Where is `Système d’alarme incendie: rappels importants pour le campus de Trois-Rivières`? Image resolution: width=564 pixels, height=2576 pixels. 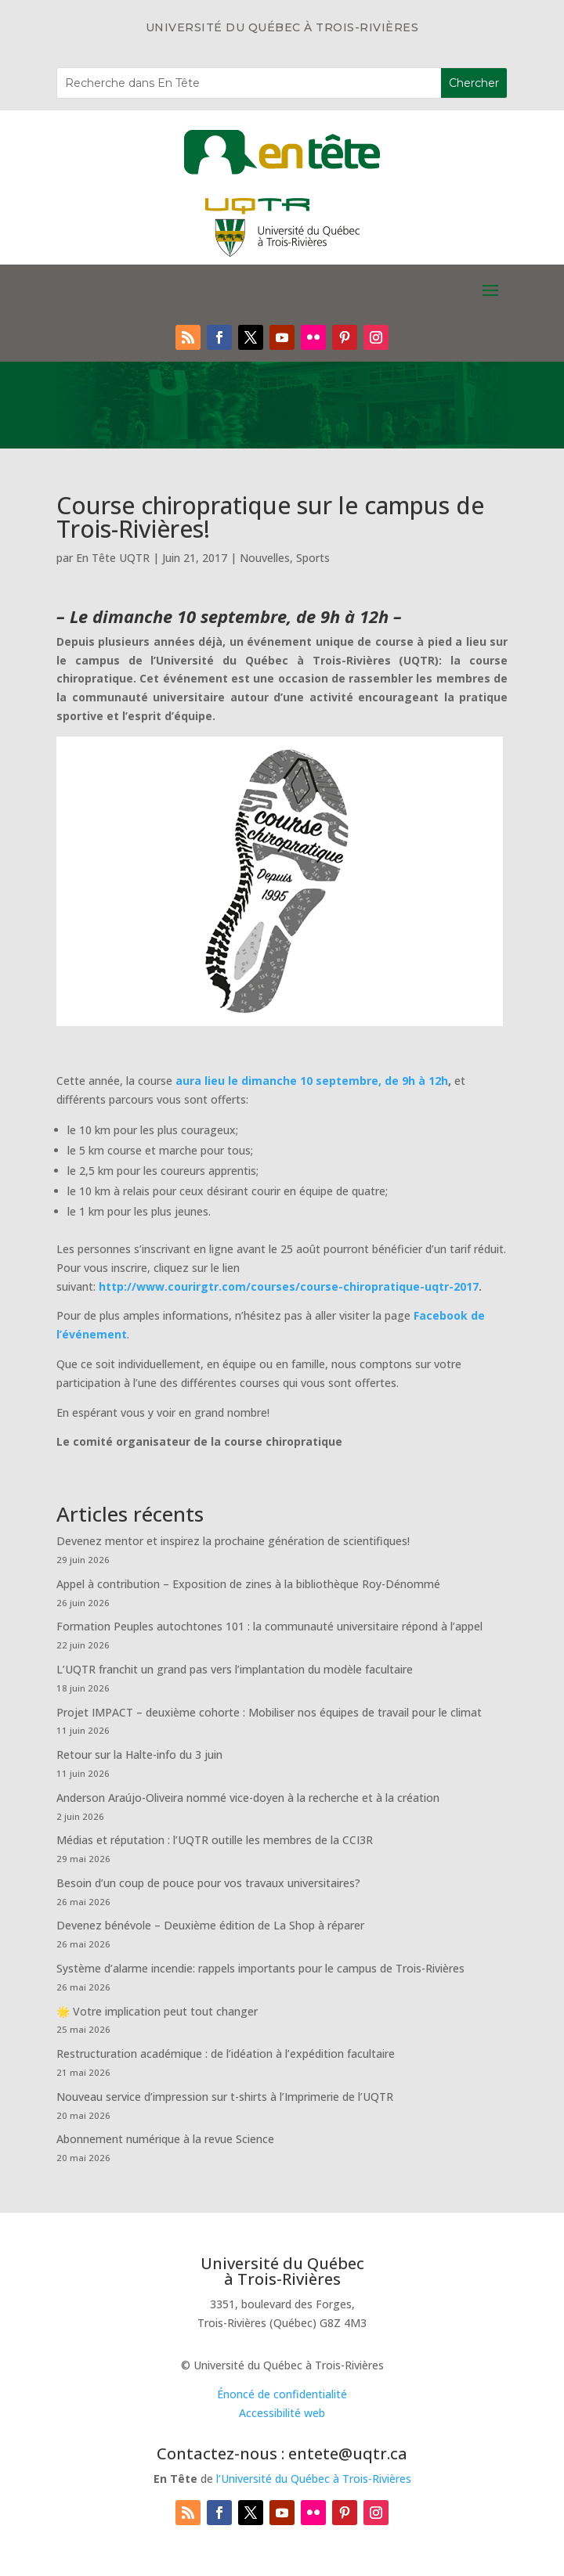
Système d’alarme incendie: rappels importants pour le campus de Trois-Rivières is located at coordinates (260, 1968).